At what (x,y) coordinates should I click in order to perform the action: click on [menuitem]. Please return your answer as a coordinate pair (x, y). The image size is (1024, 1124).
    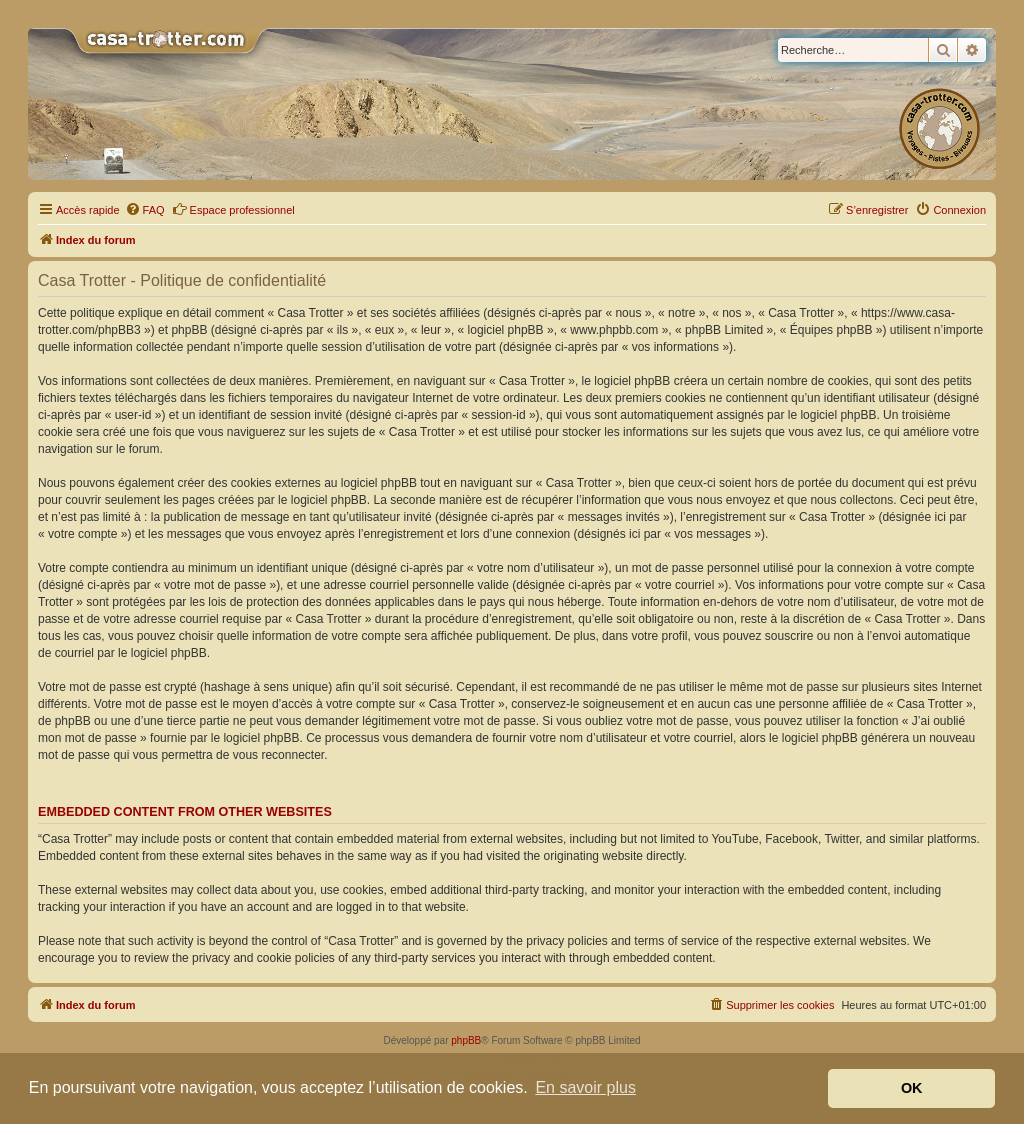
    Looking at the image, I should click on (145, 210).